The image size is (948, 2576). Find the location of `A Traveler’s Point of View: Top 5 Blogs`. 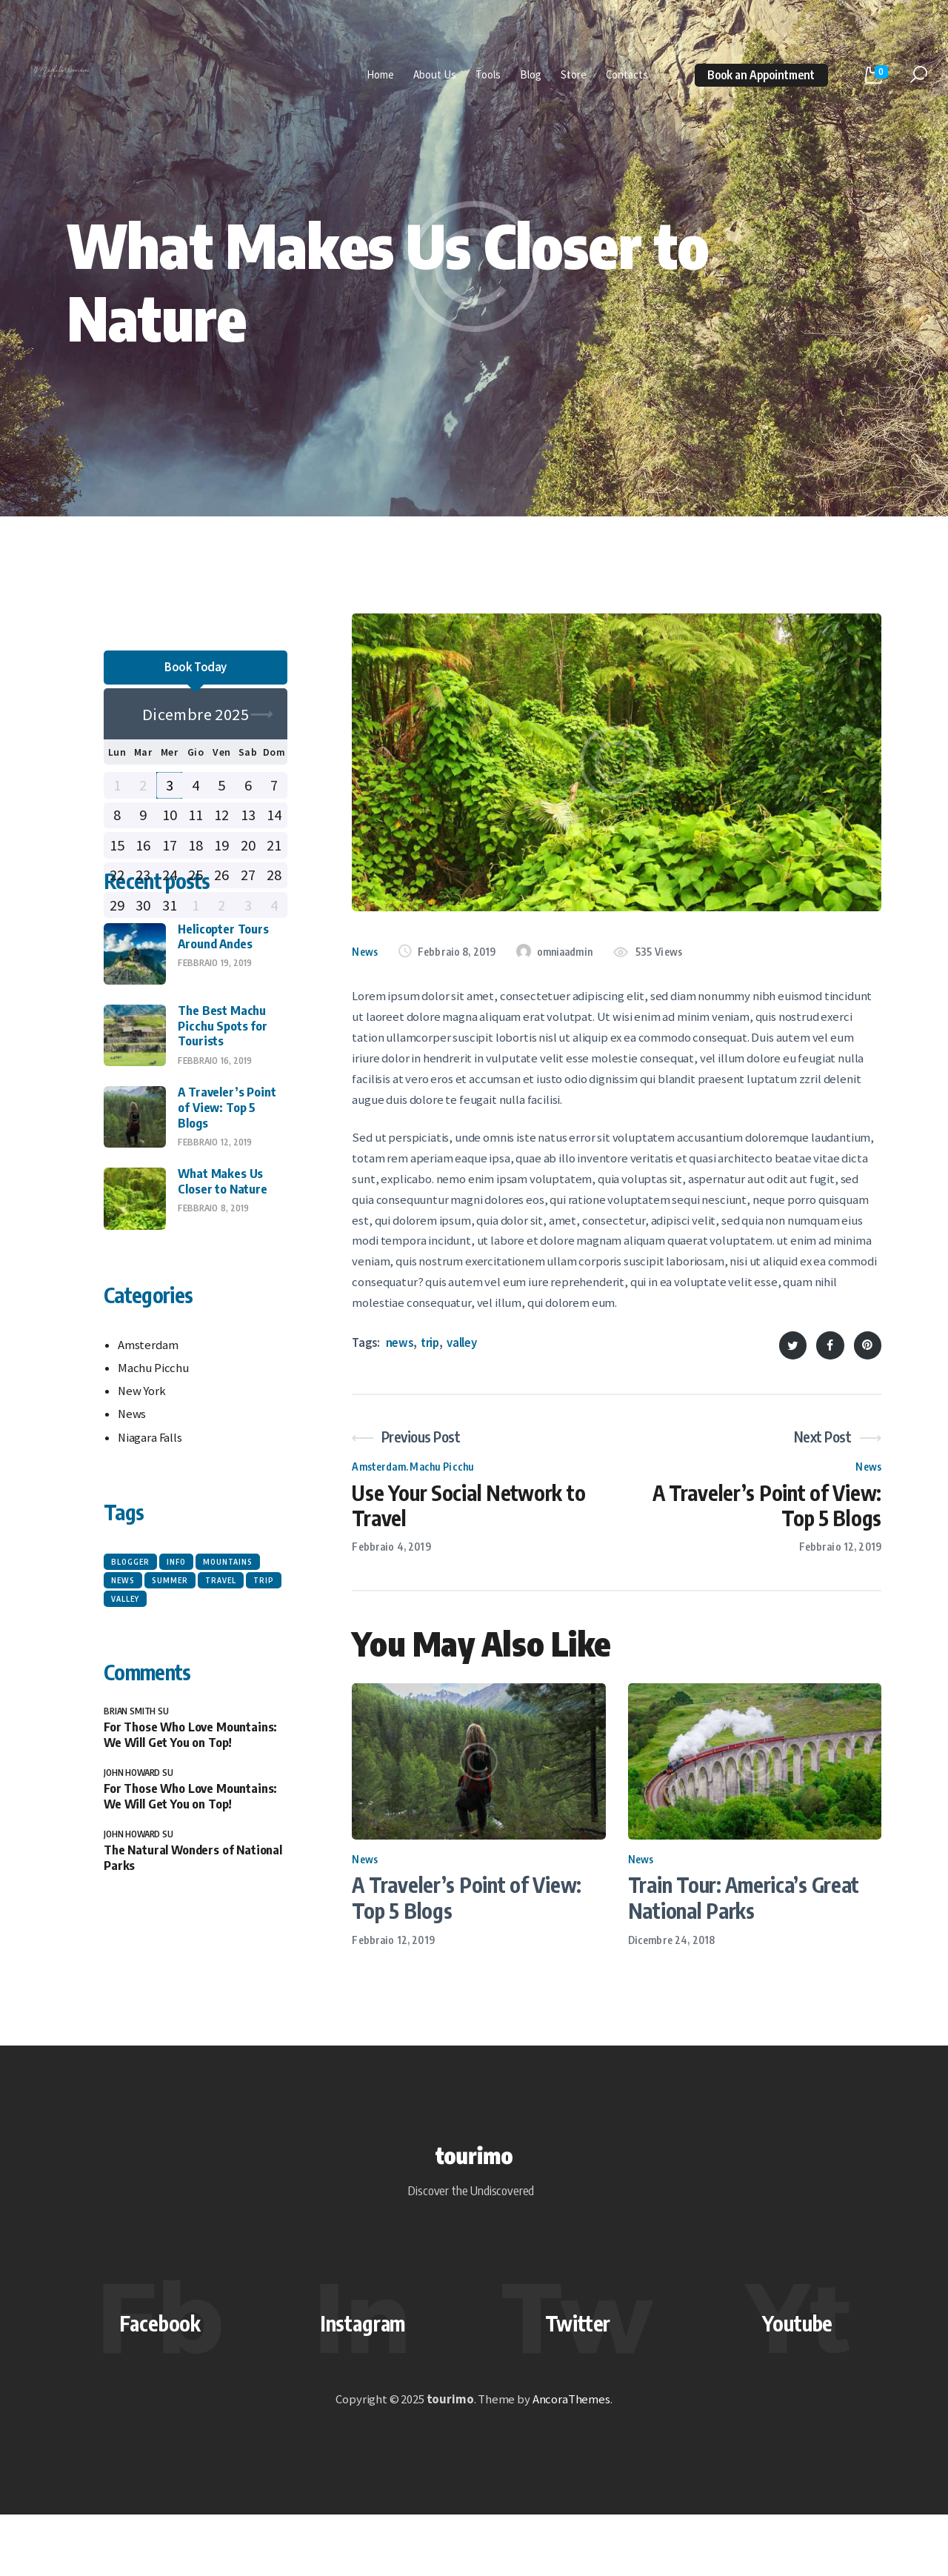

A Traveler’s Point of View: Top 5 Blogs is located at coordinates (466, 1905).